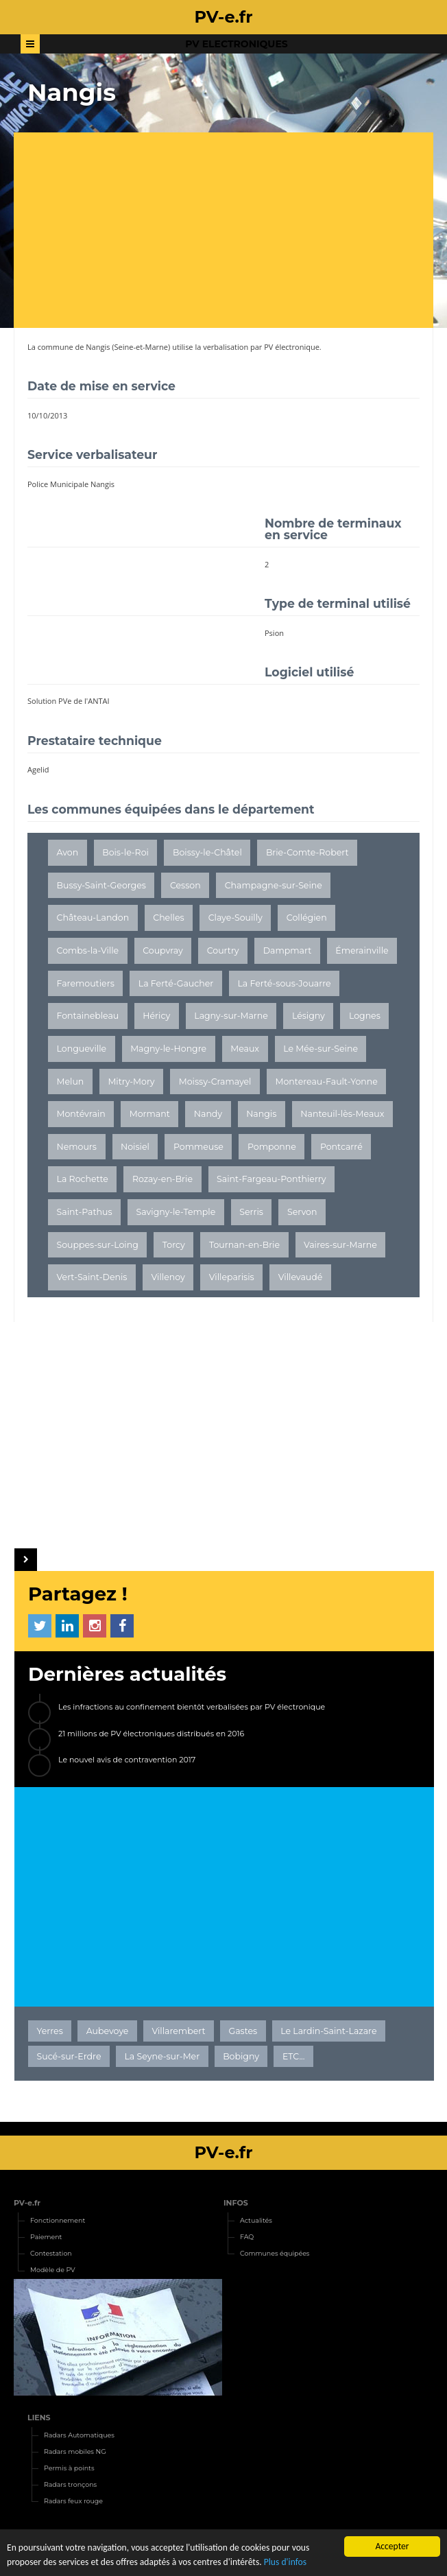 This screenshot has width=447, height=2576. I want to click on Faremoutiers, so click(85, 983).